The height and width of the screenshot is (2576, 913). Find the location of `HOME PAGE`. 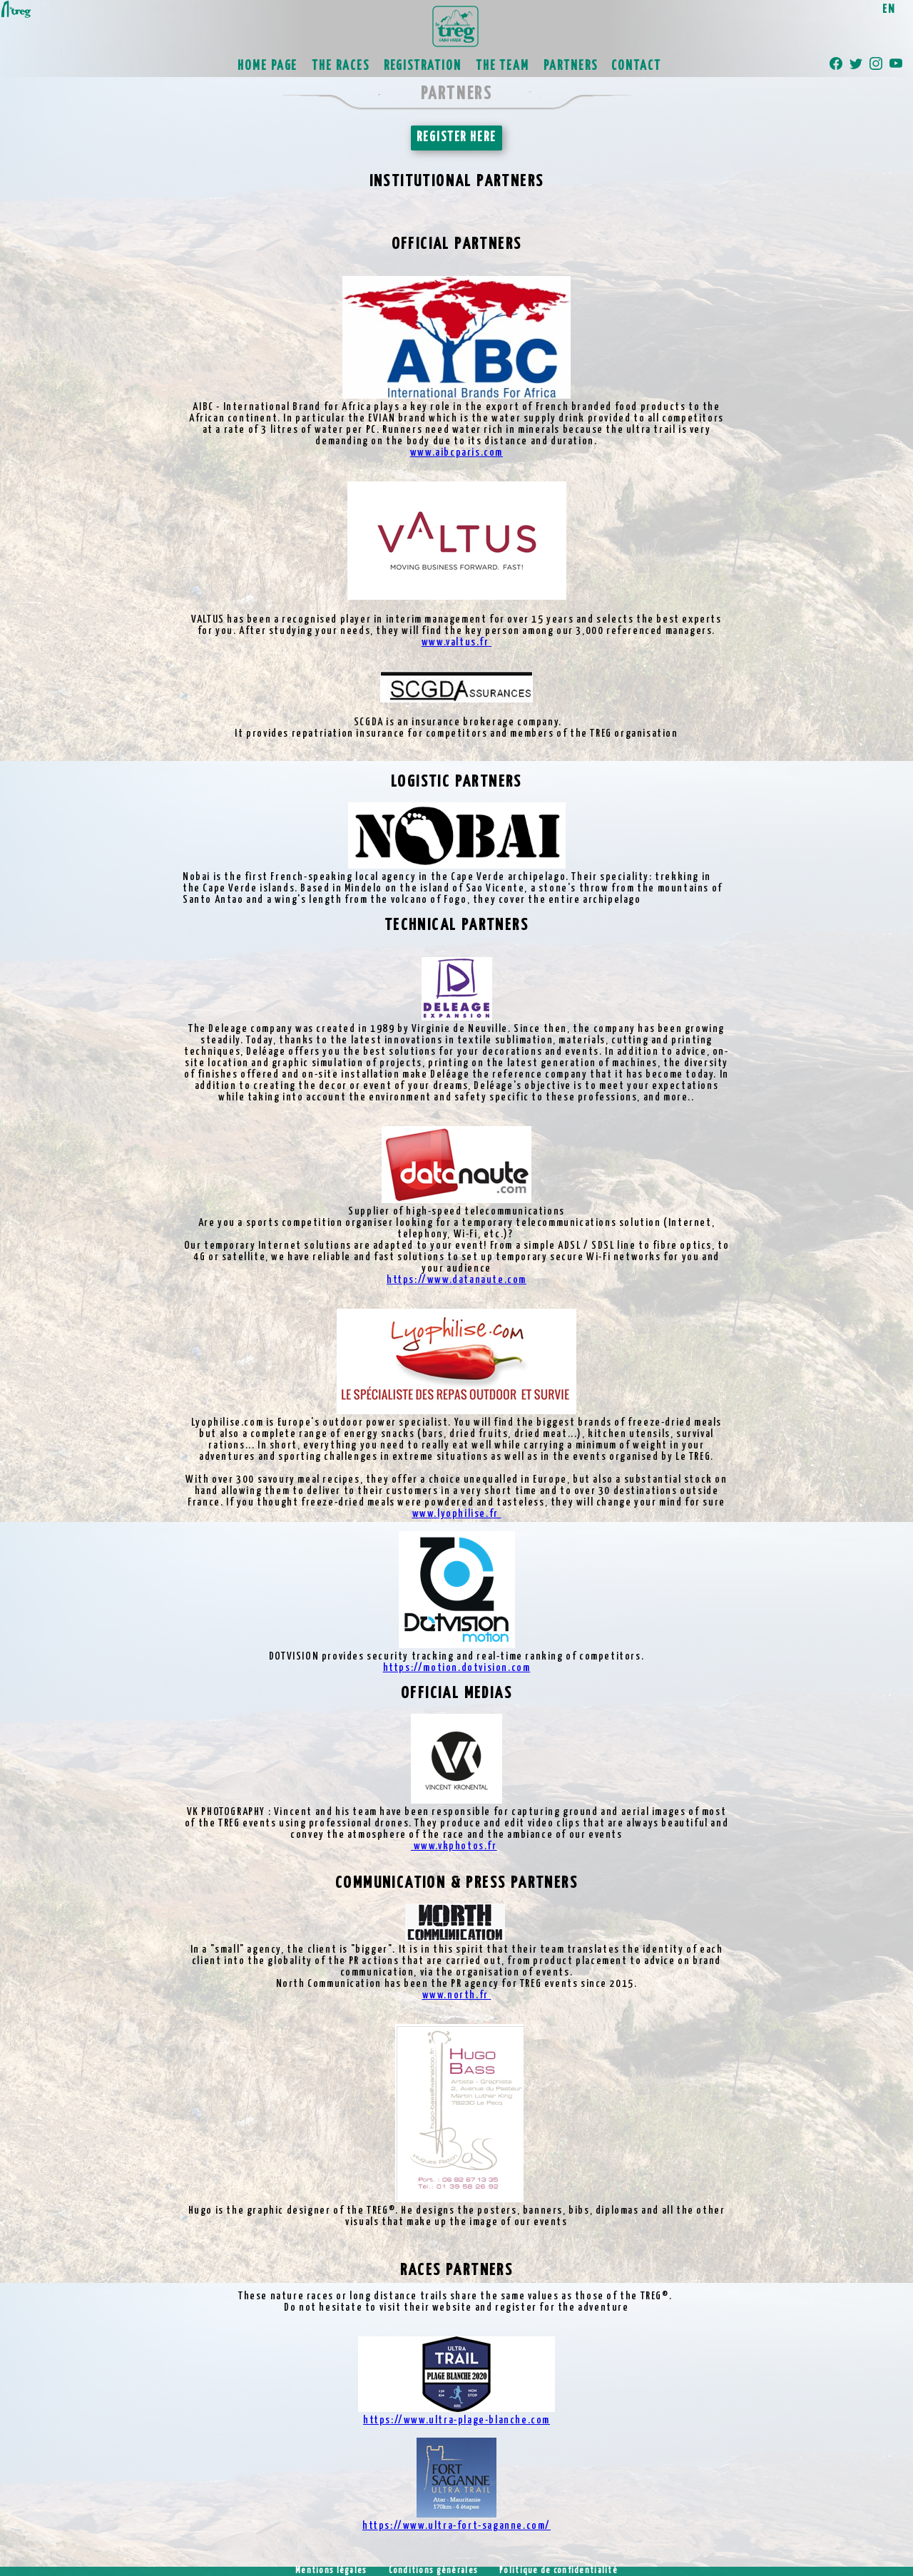

HOME PAGE is located at coordinates (267, 66).